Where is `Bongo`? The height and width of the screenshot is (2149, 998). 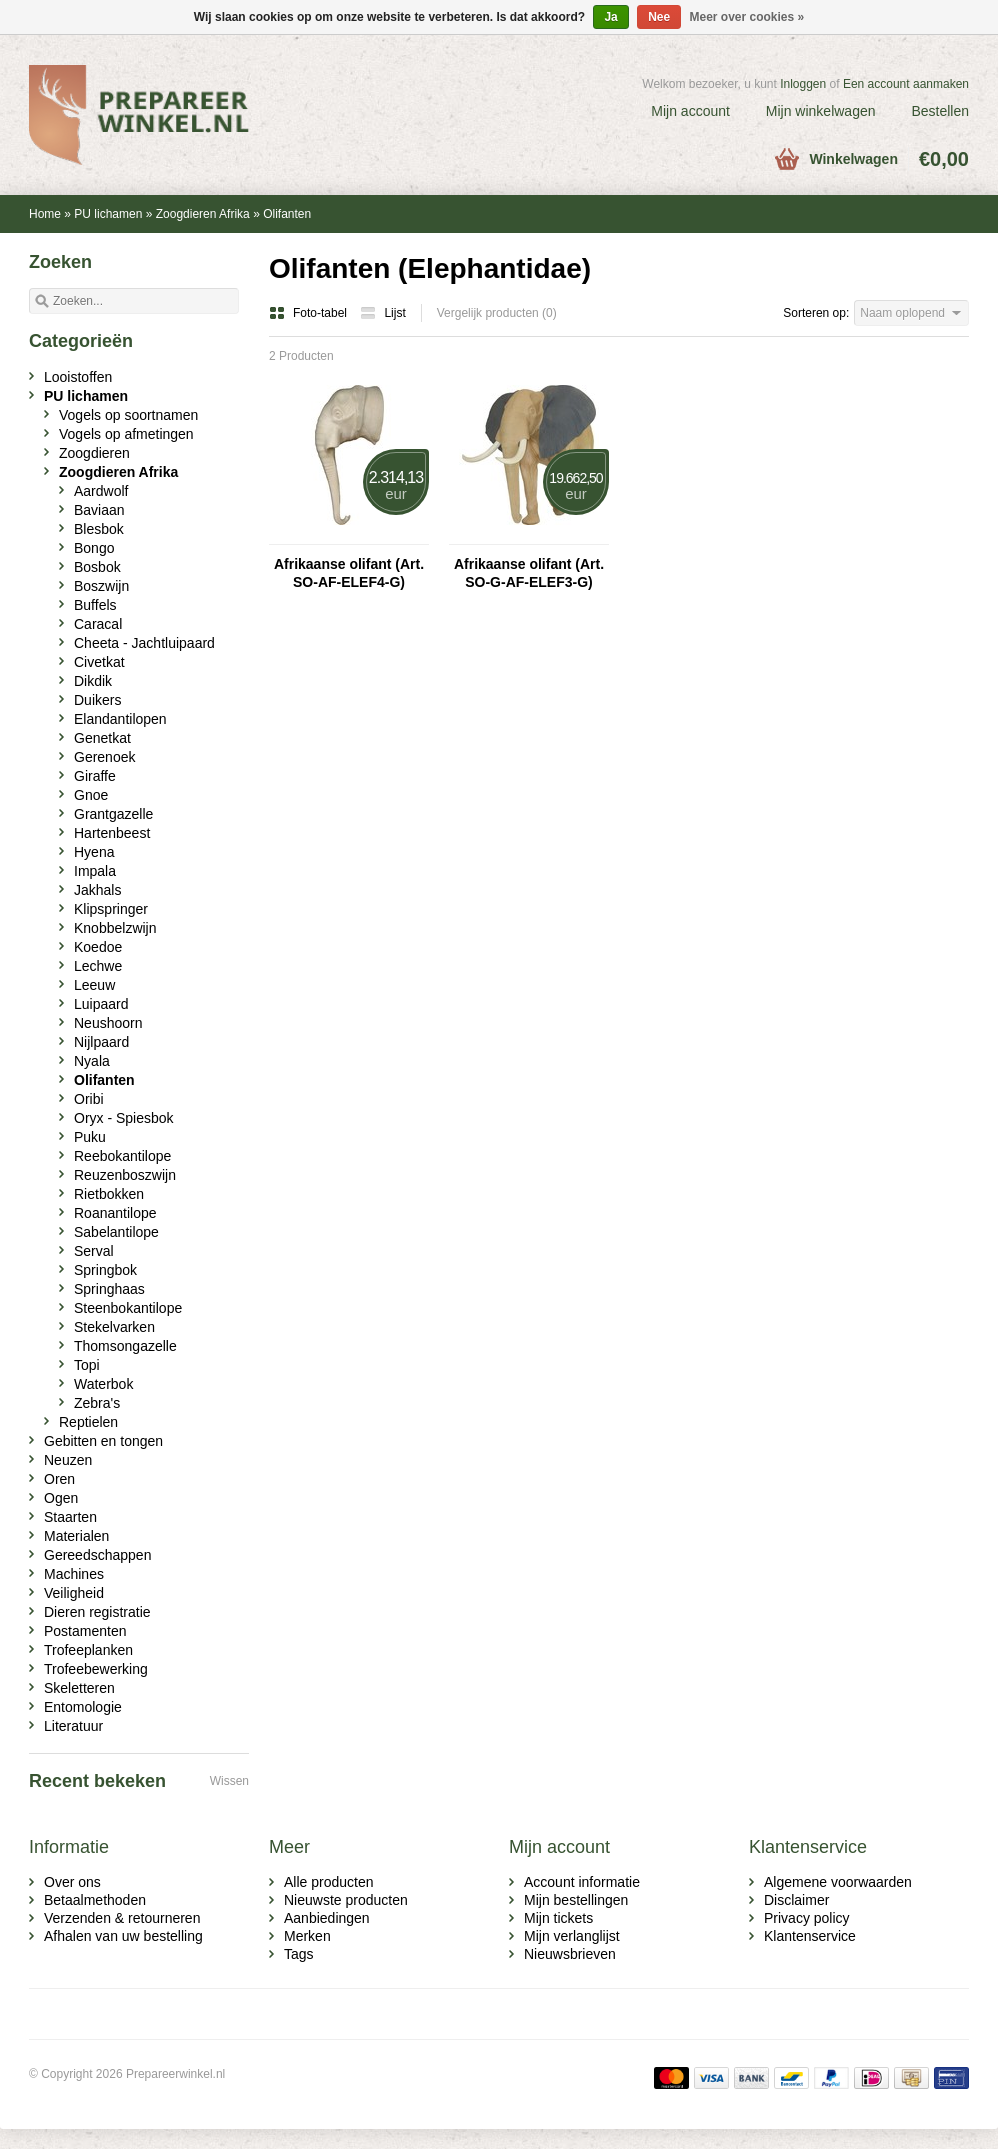 Bongo is located at coordinates (94, 548).